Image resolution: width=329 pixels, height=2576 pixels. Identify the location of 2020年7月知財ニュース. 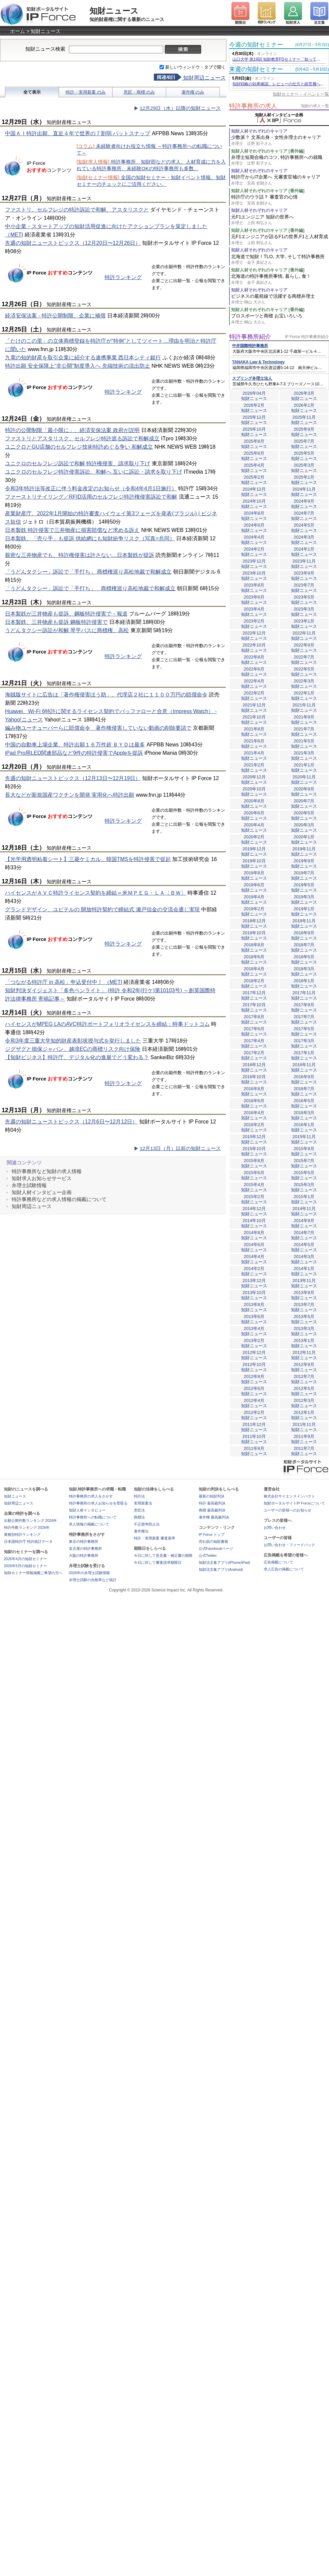
(304, 803).